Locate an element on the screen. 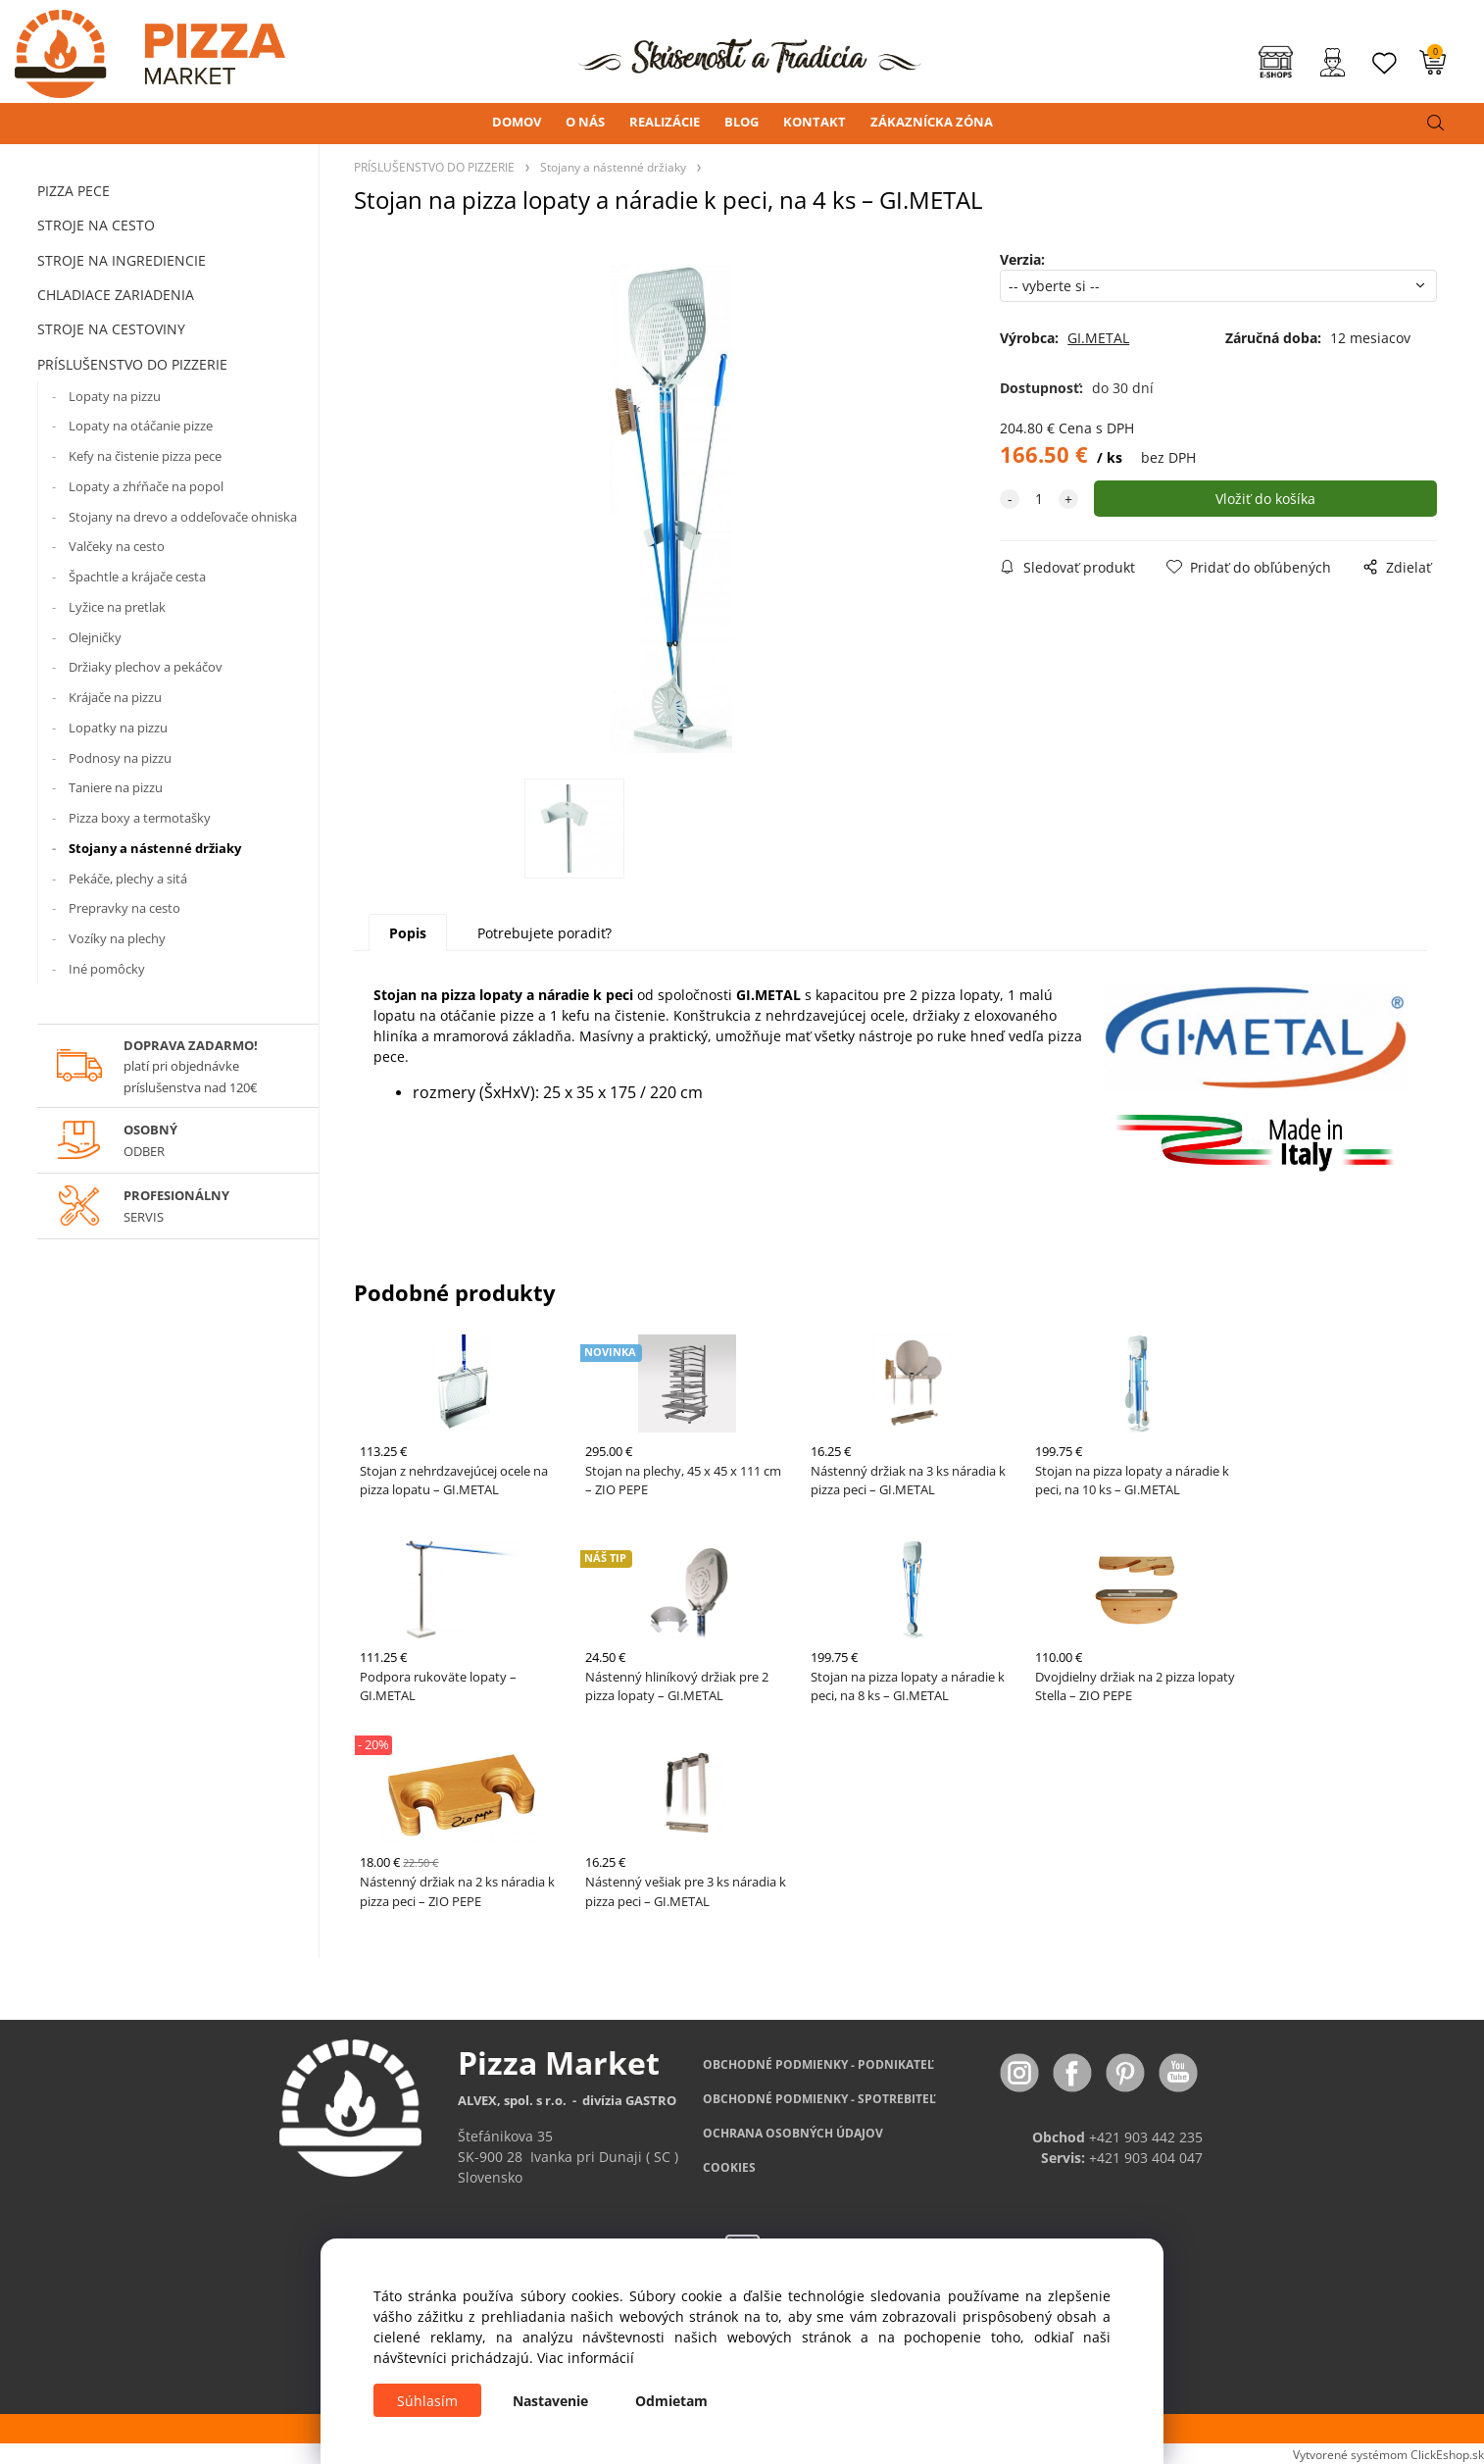 This screenshot has width=1484, height=2464. Popis is located at coordinates (407, 933).